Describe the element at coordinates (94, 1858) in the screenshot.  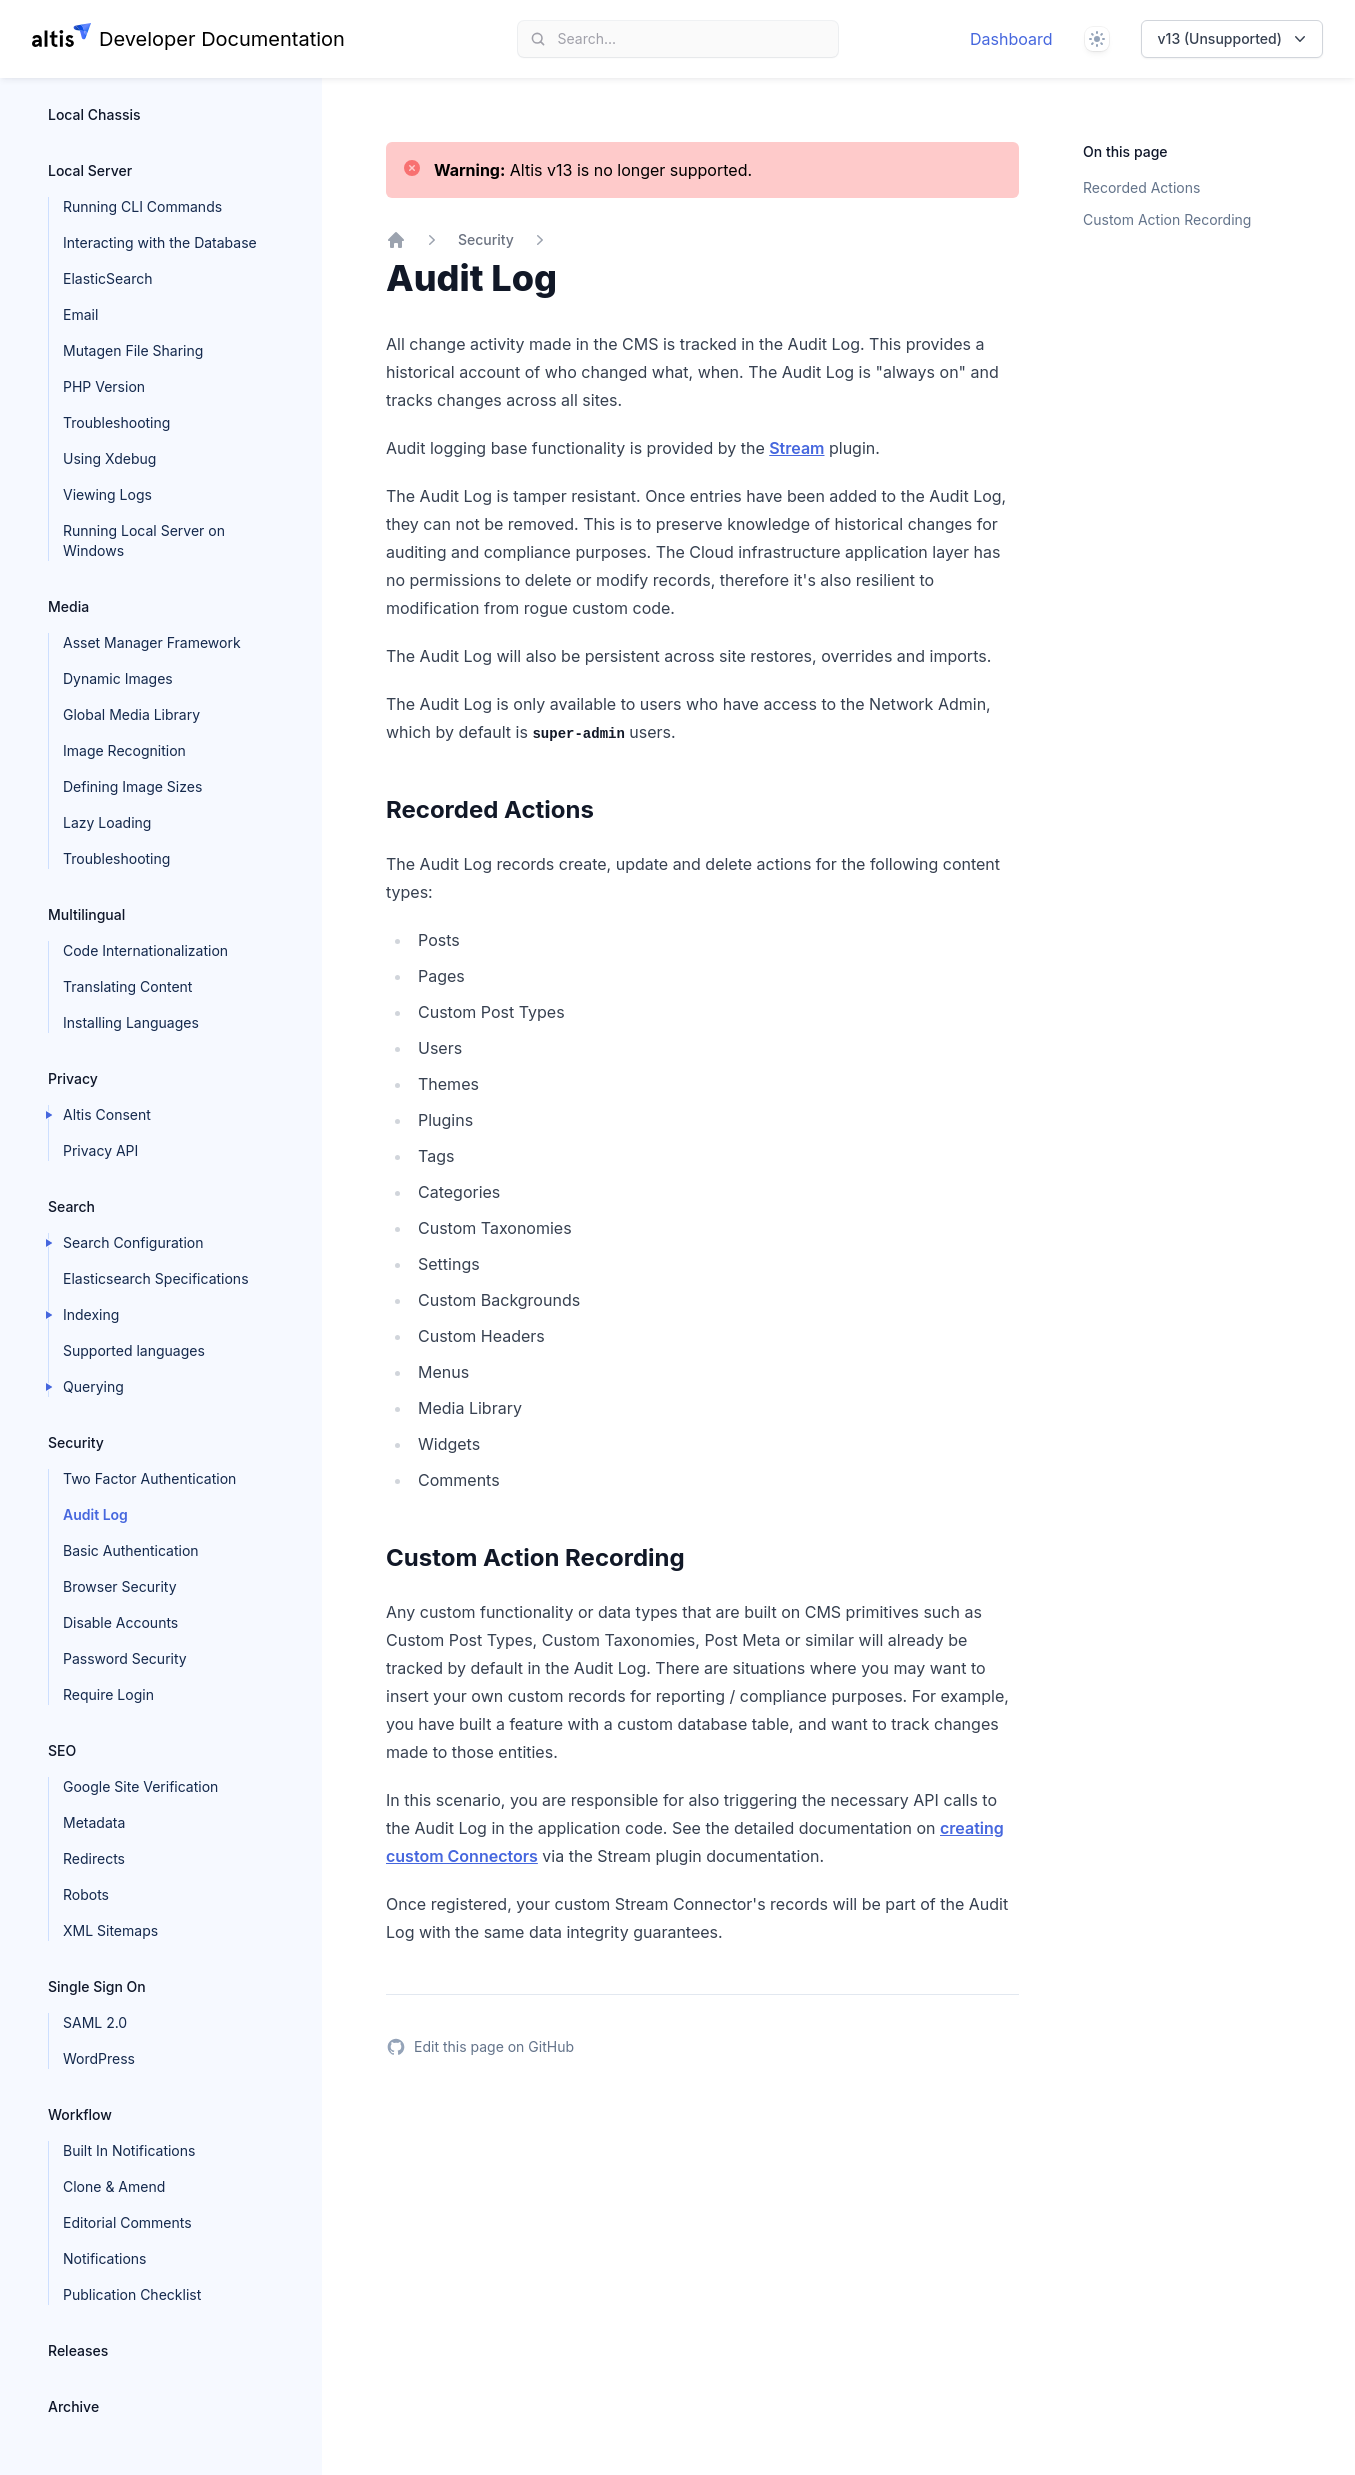
I see `Redirects` at that location.